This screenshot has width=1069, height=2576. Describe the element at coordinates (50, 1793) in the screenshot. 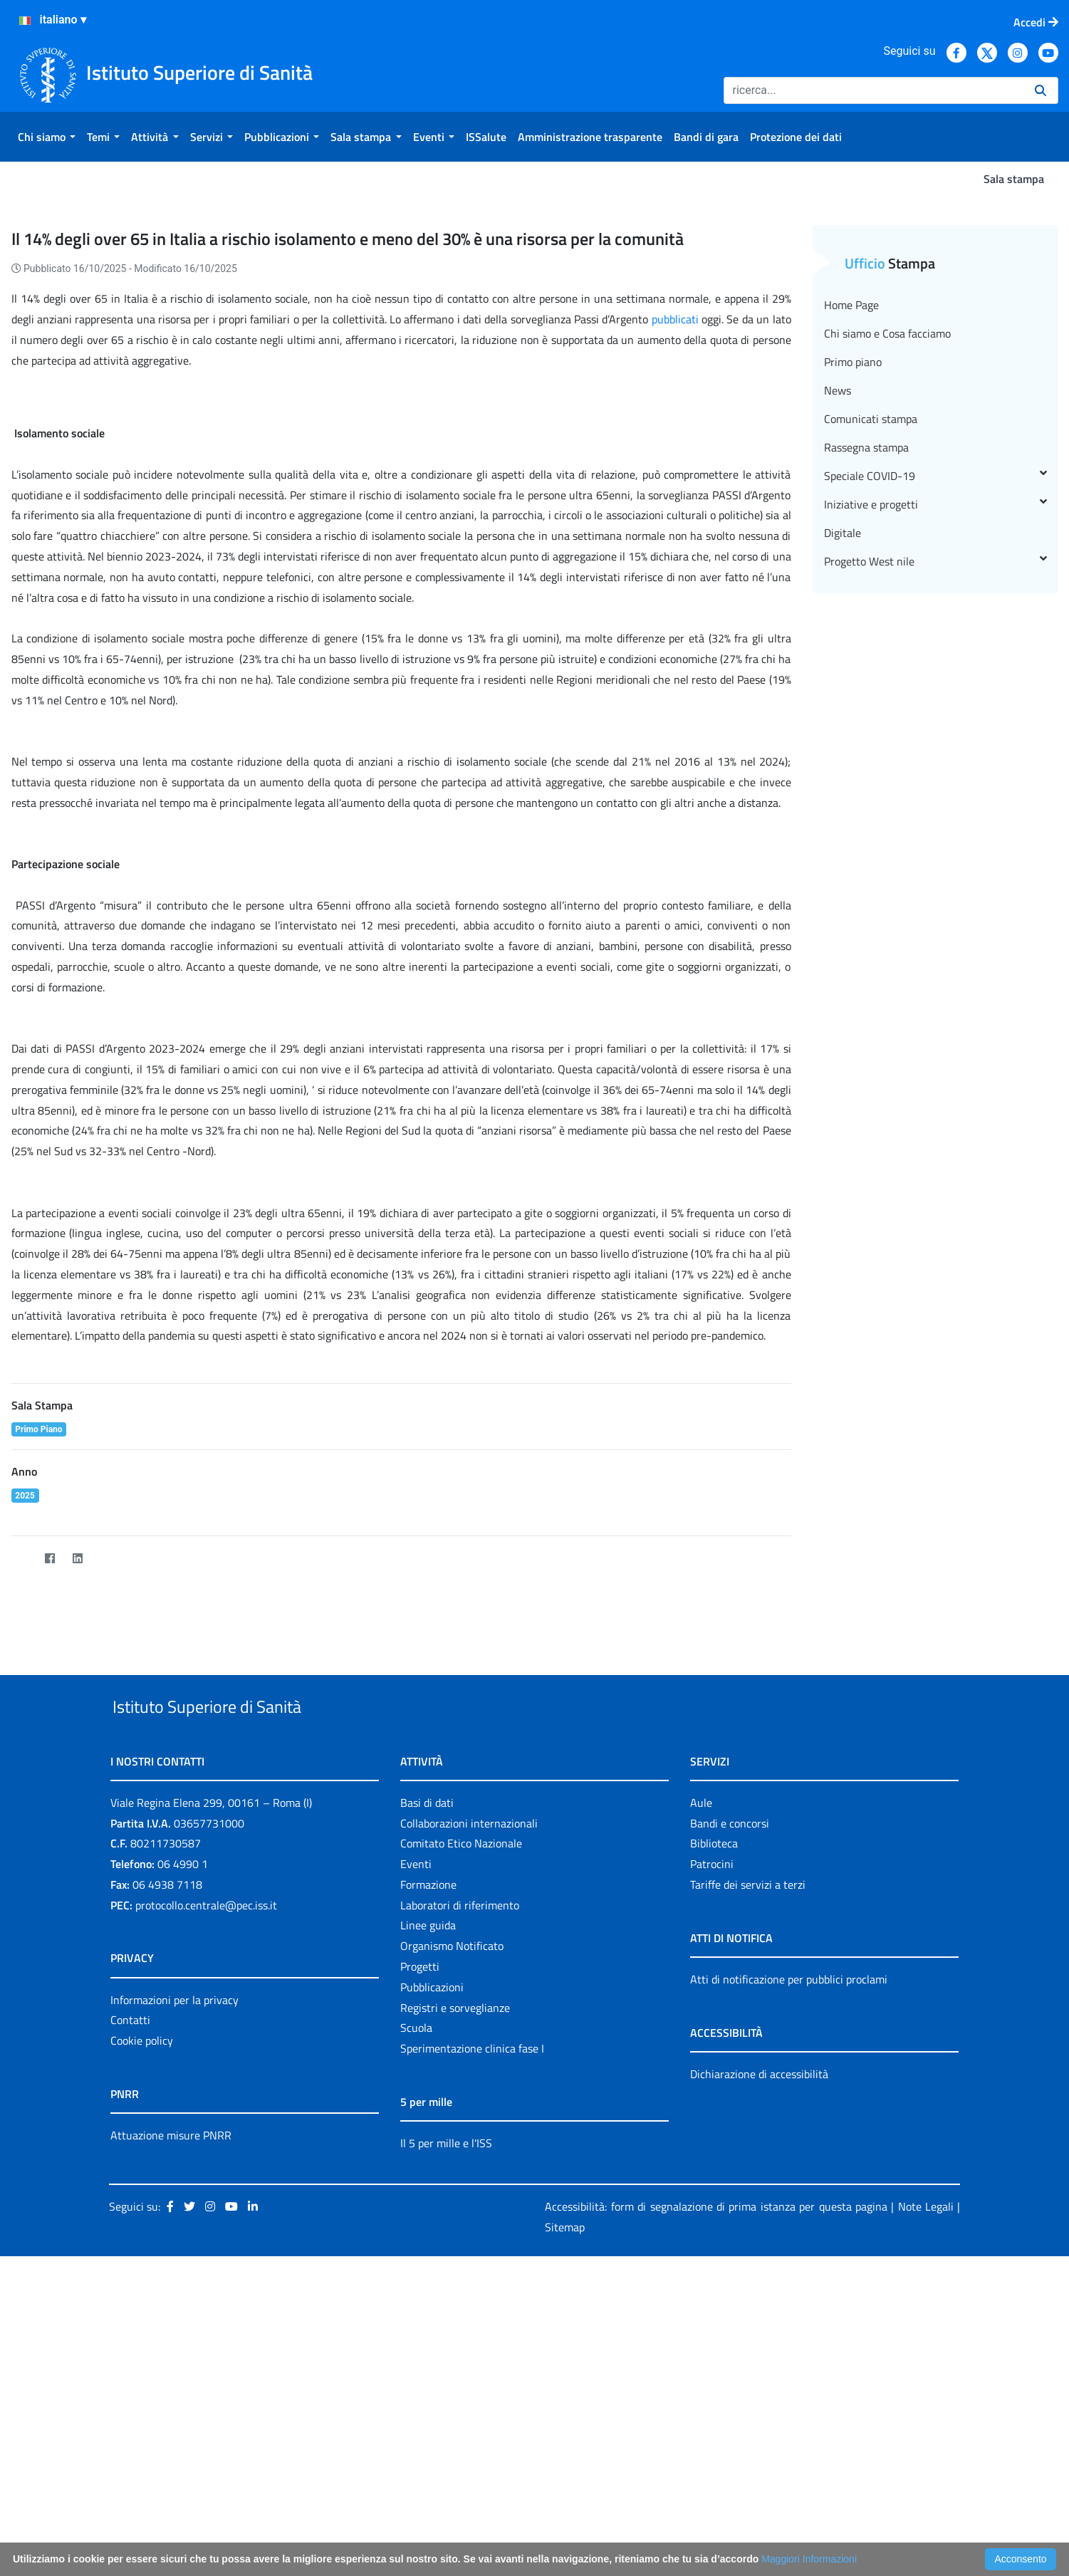

I see `[Facebook]` at that location.